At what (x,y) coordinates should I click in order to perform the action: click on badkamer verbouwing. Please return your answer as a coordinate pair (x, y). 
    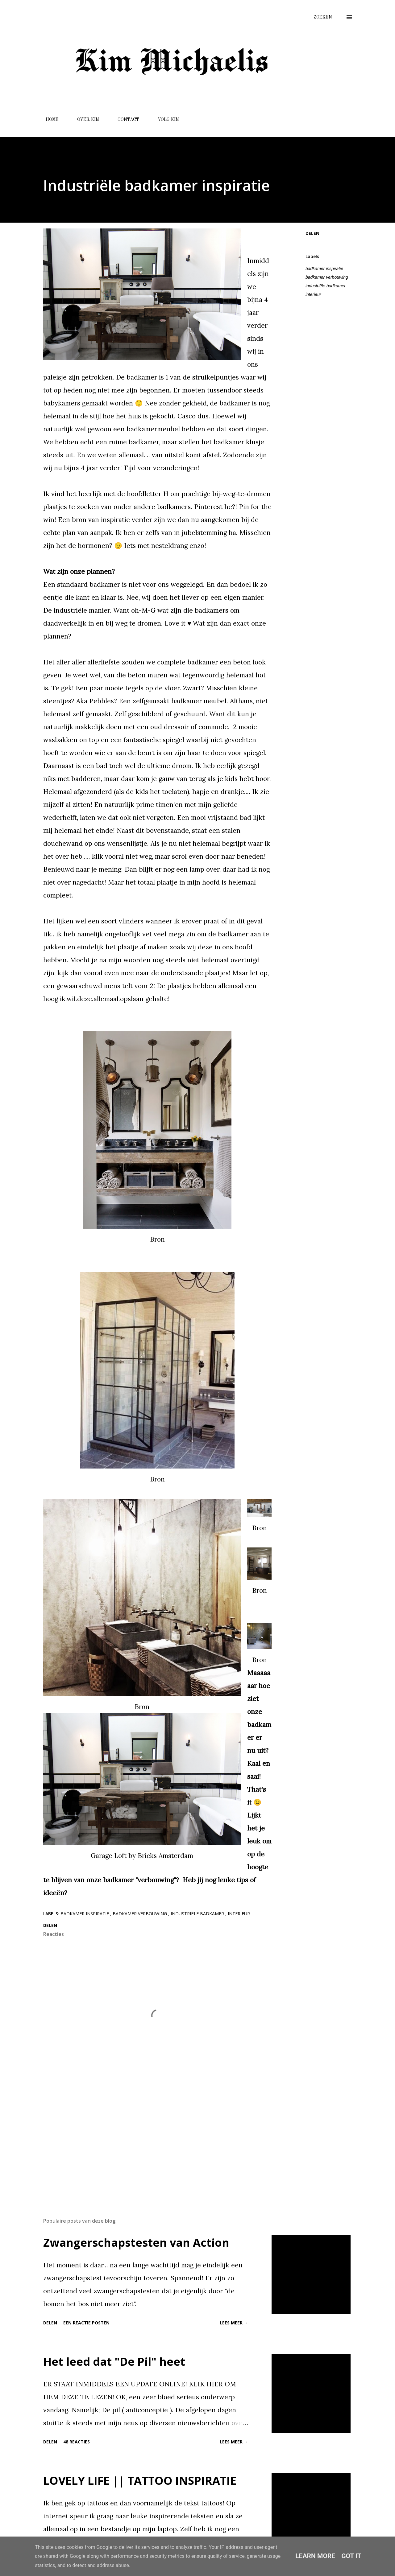
    Looking at the image, I should click on (327, 277).